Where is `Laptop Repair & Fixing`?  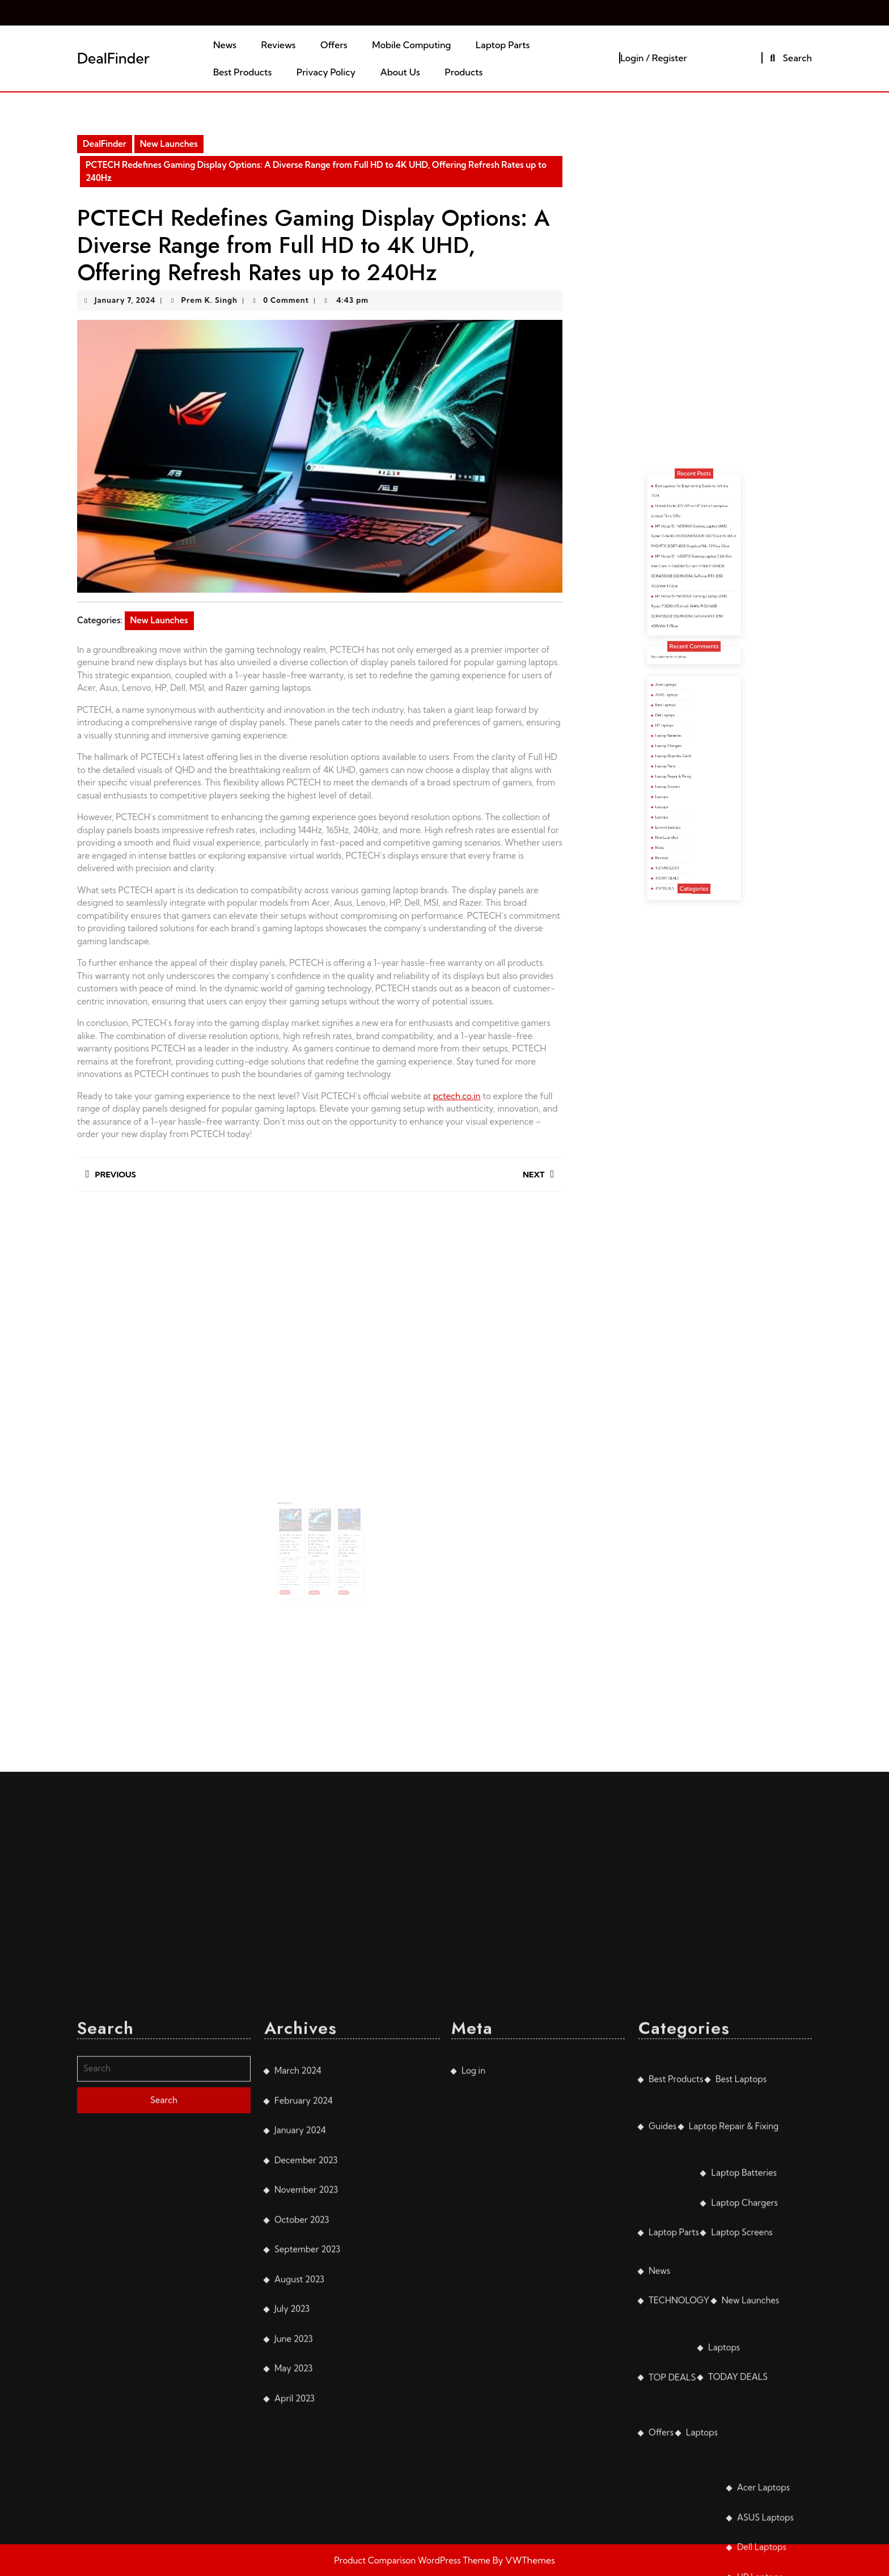
Laptop Repair & Fixing is located at coordinates (684, 771).